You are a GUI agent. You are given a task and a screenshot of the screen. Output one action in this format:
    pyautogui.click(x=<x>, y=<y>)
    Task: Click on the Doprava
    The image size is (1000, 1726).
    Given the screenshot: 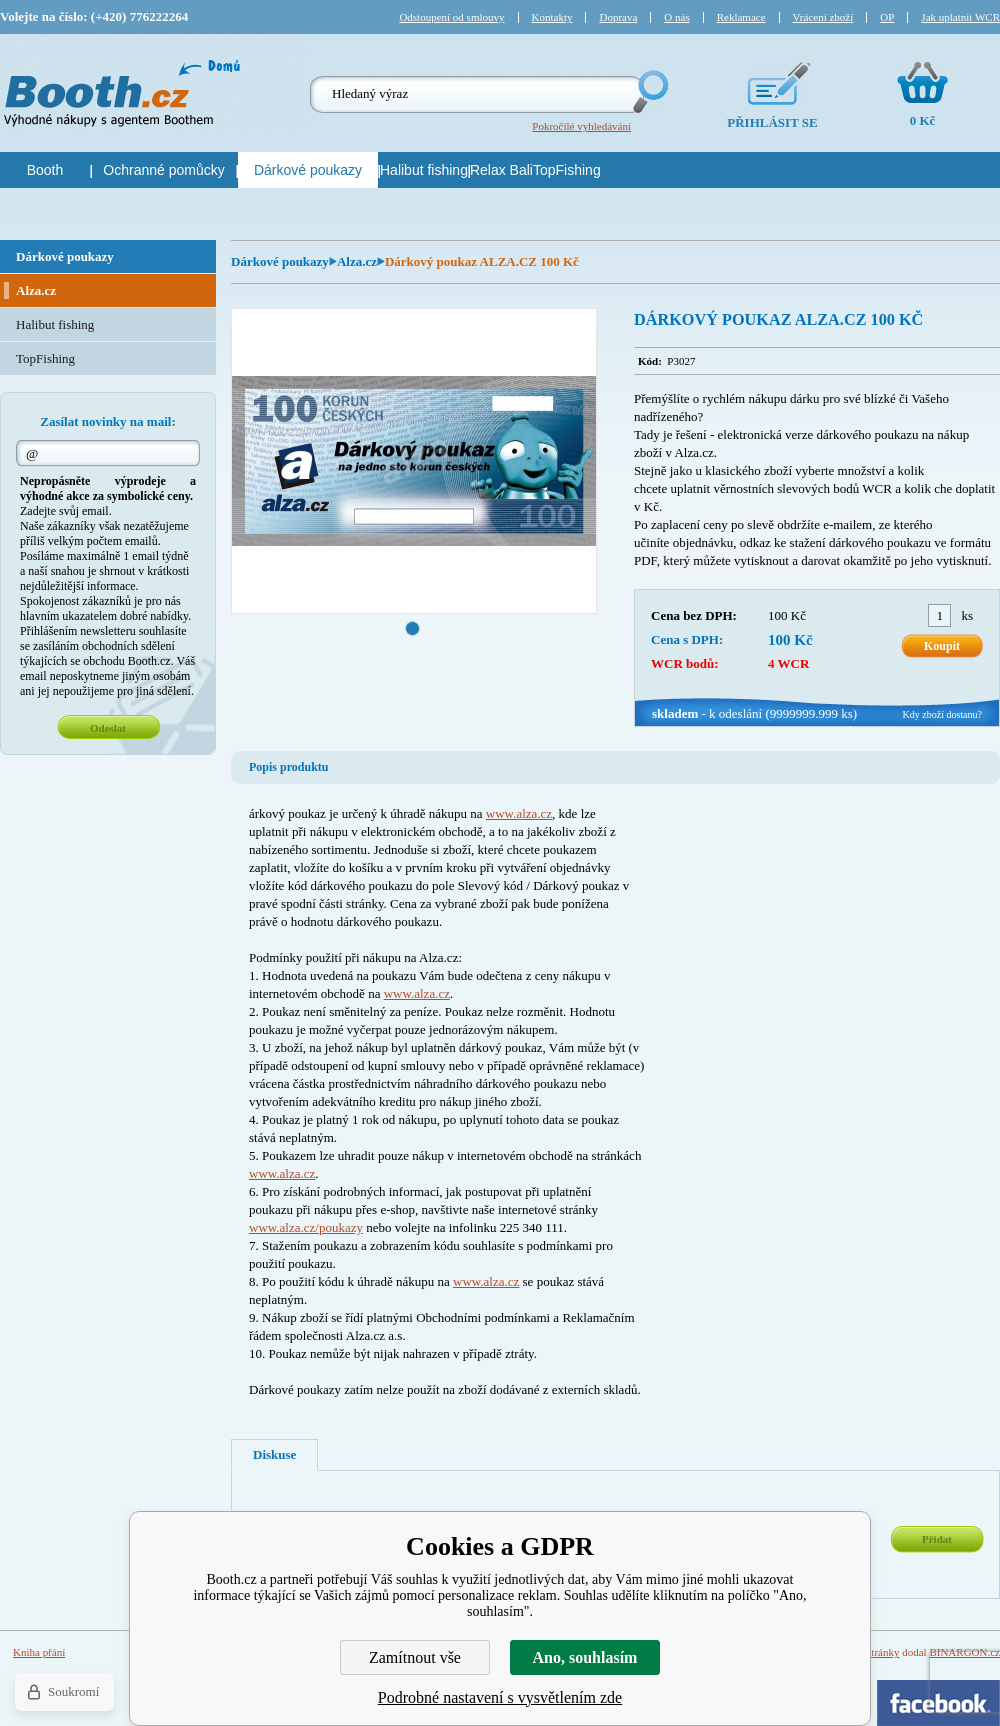 What is the action you would take?
    pyautogui.click(x=618, y=17)
    